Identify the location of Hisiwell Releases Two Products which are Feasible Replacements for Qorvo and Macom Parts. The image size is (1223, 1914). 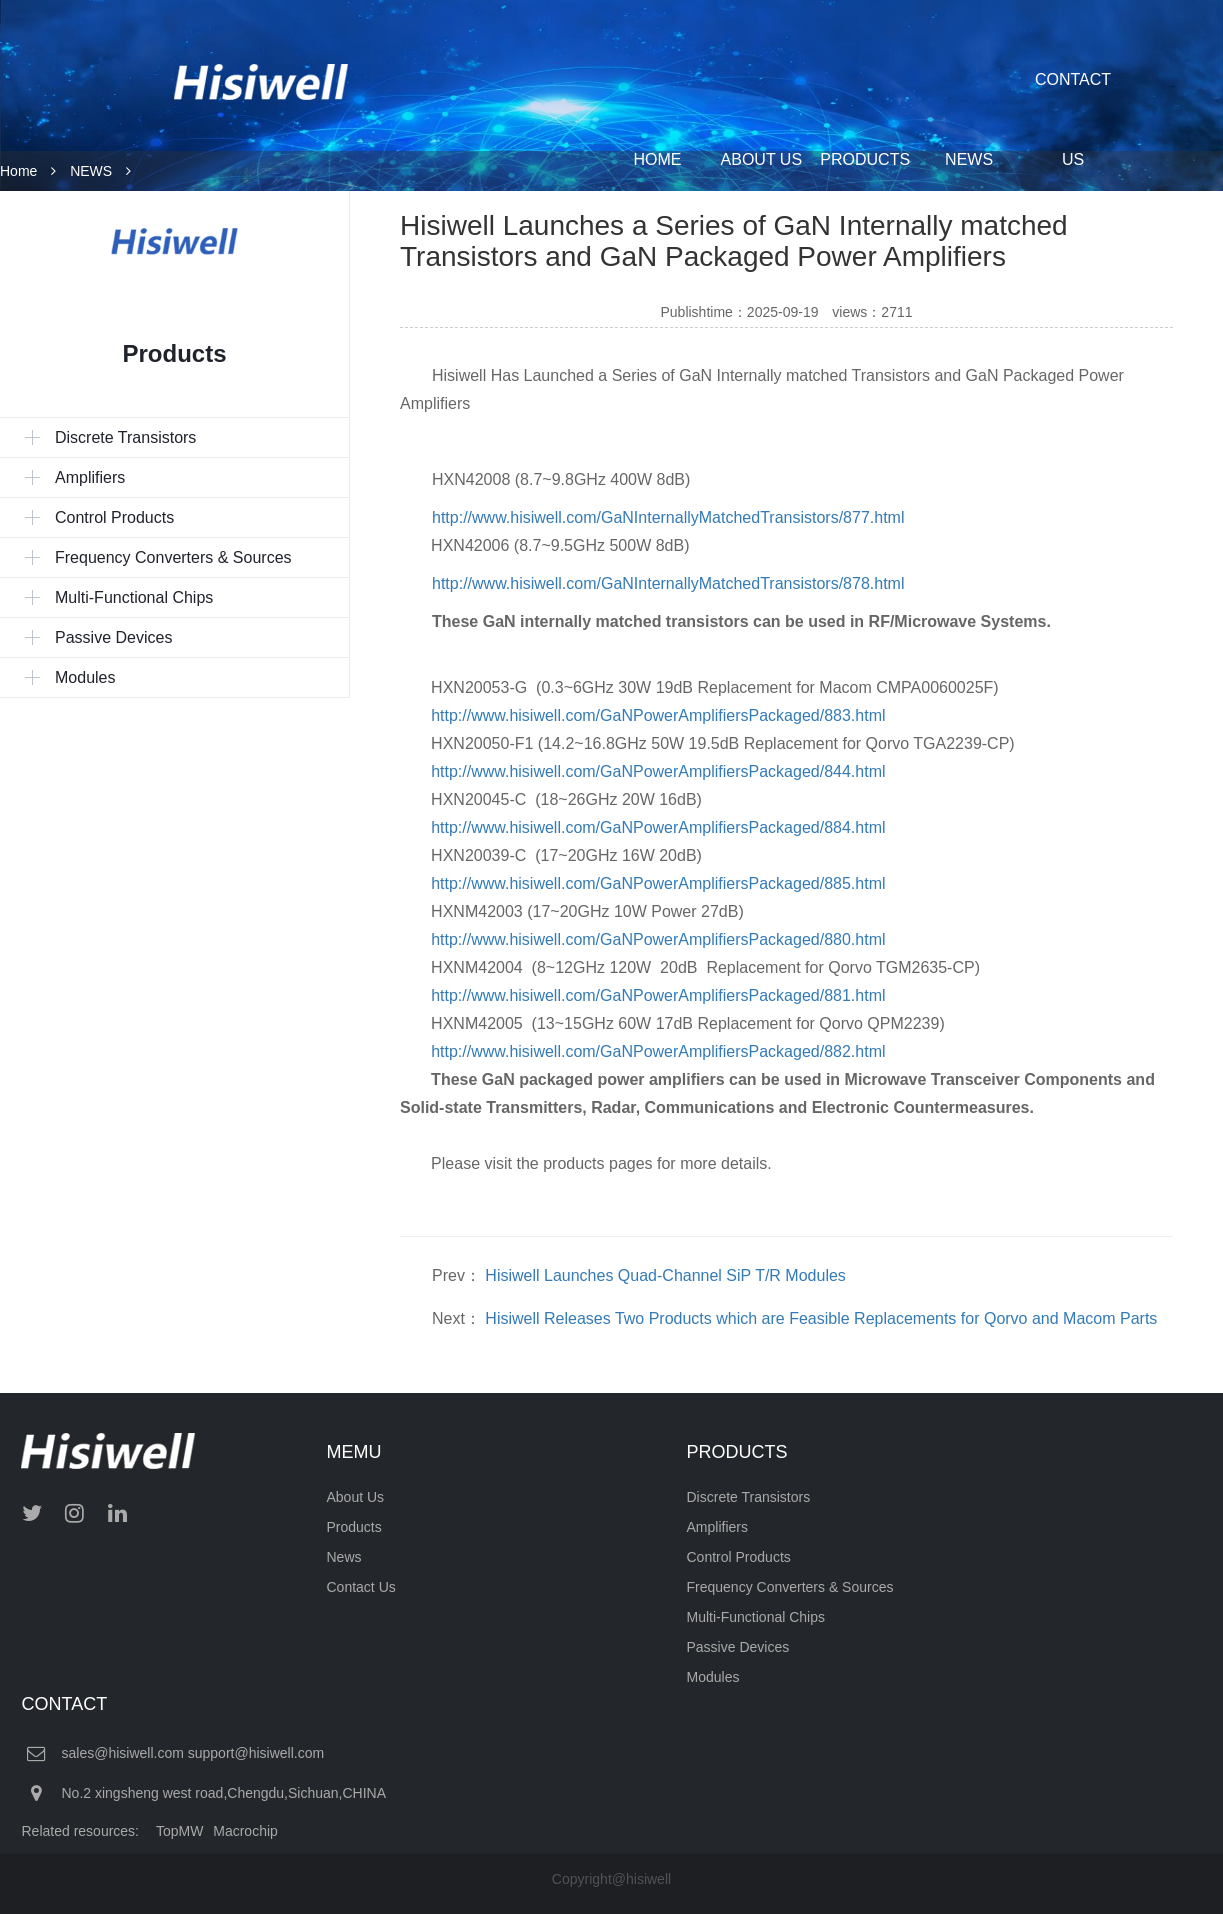
(821, 1318).